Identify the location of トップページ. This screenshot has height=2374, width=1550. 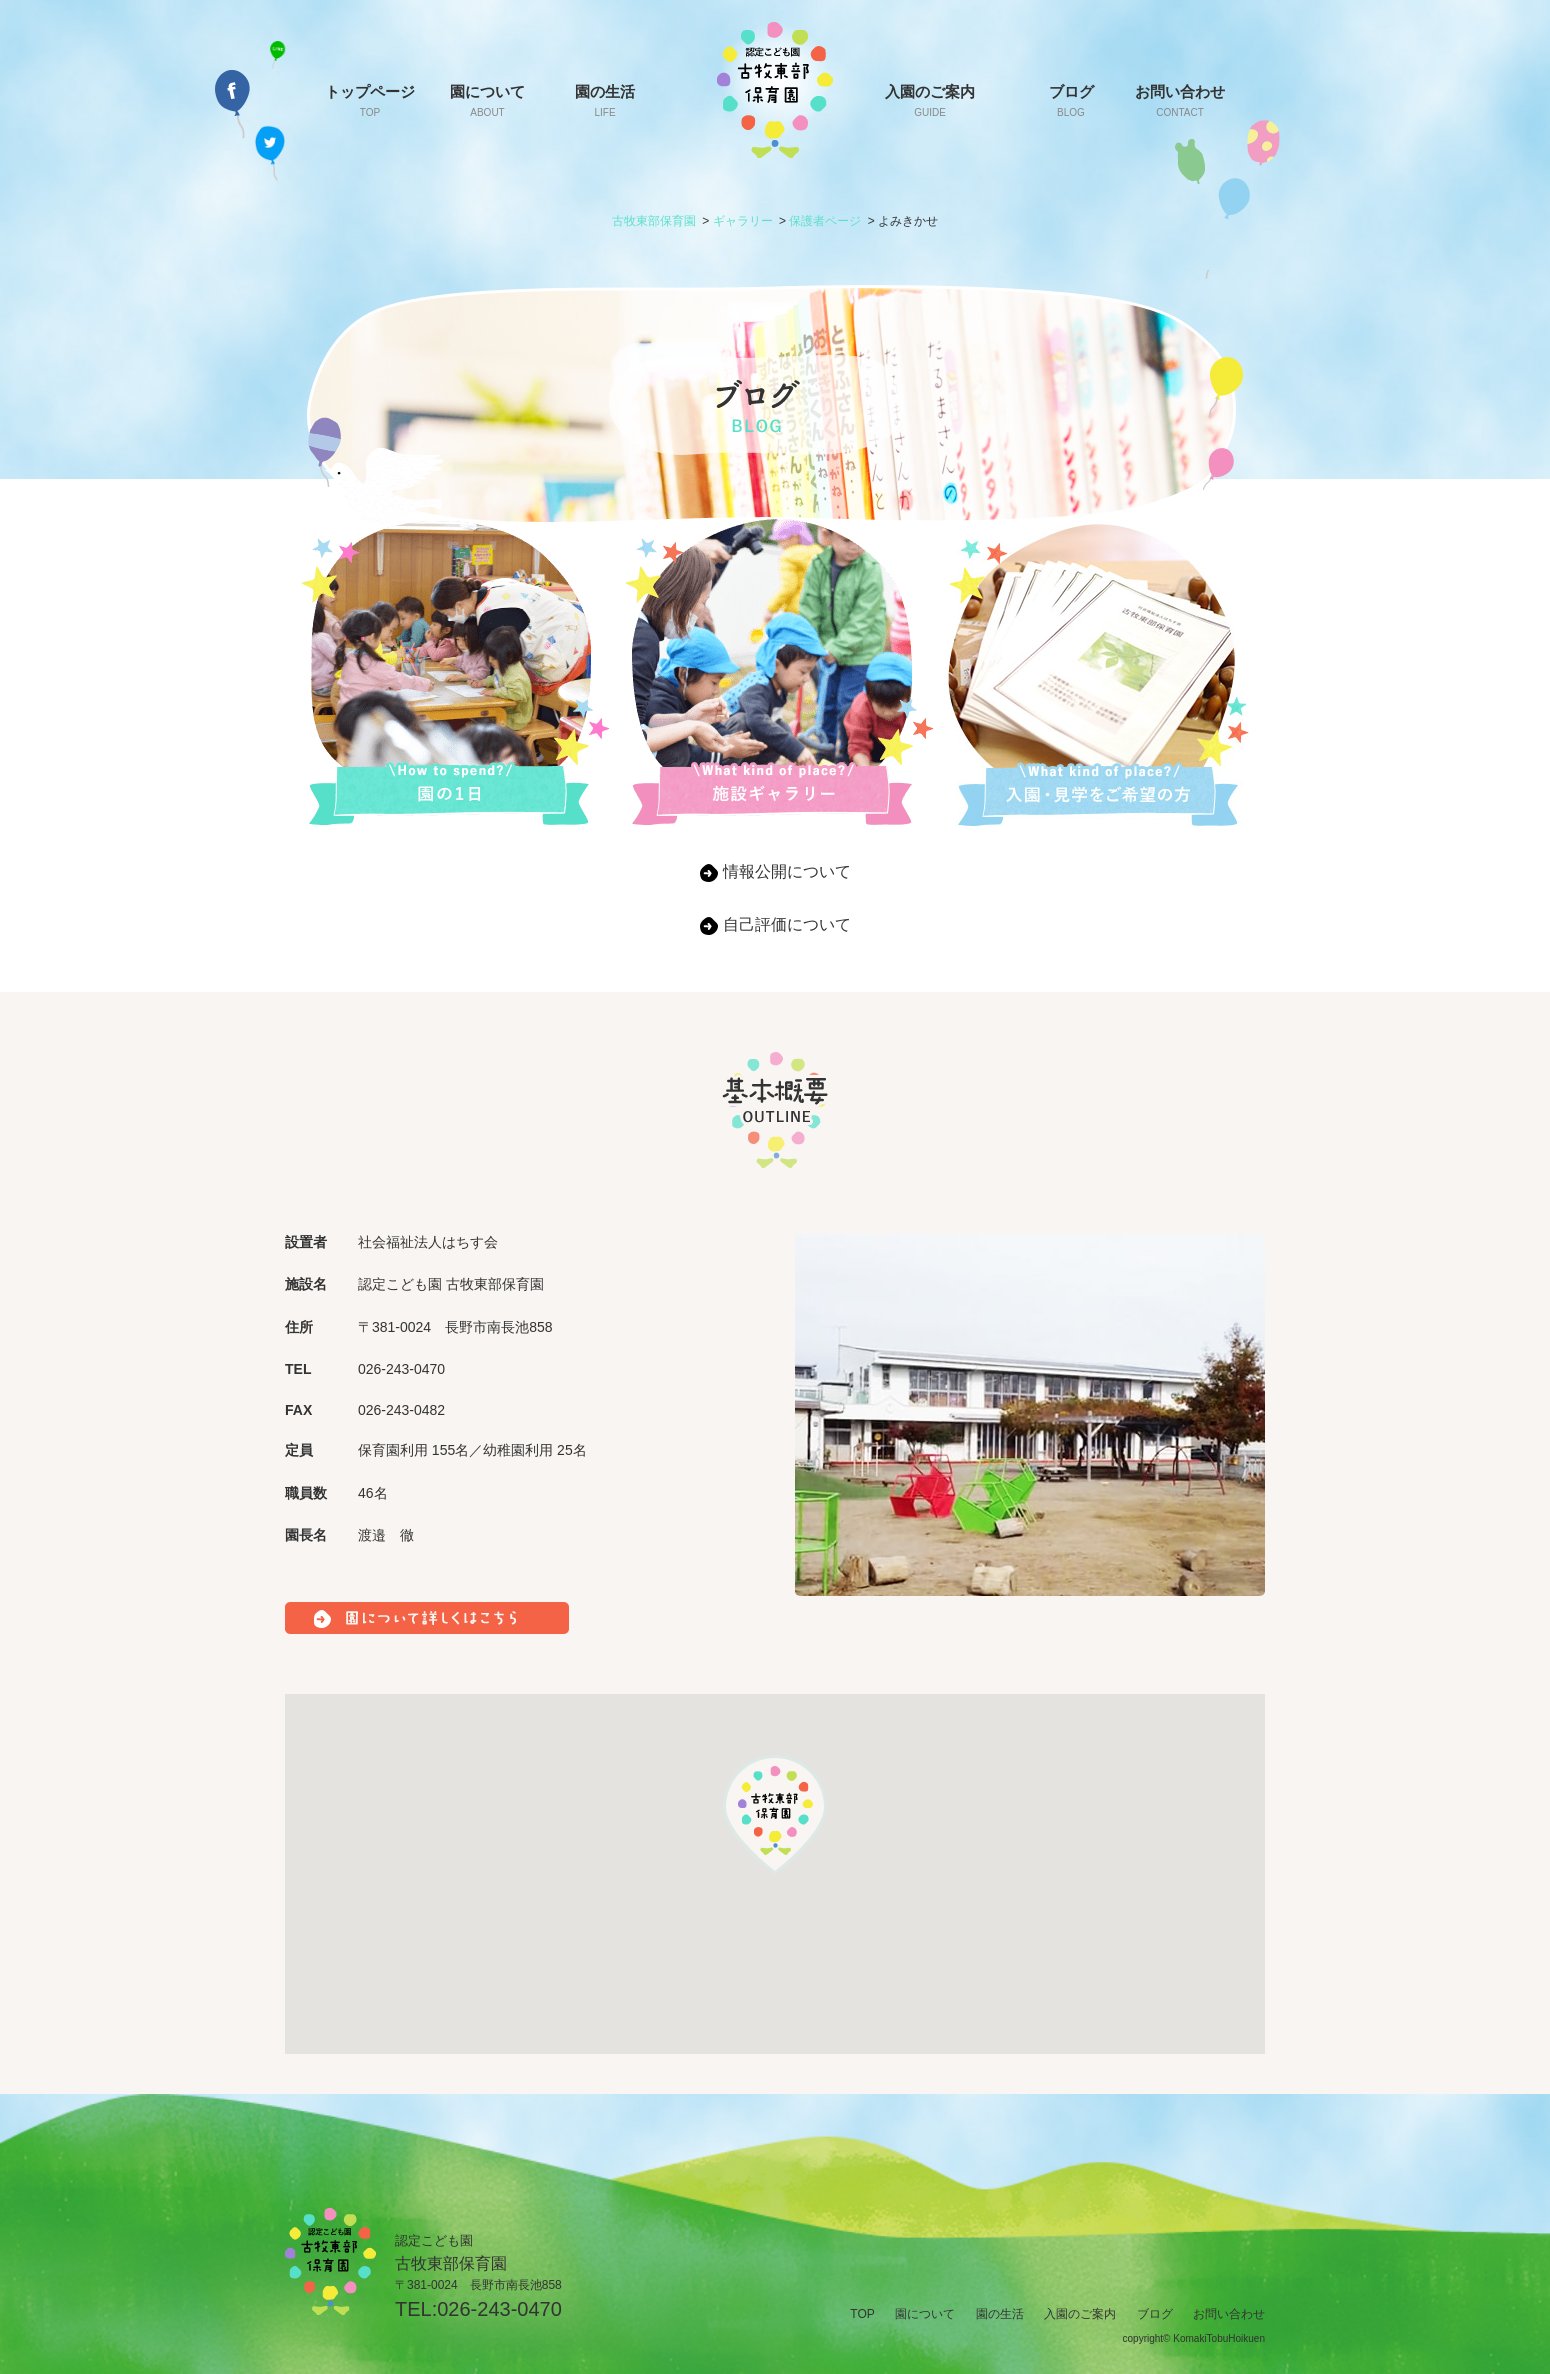
(370, 100).